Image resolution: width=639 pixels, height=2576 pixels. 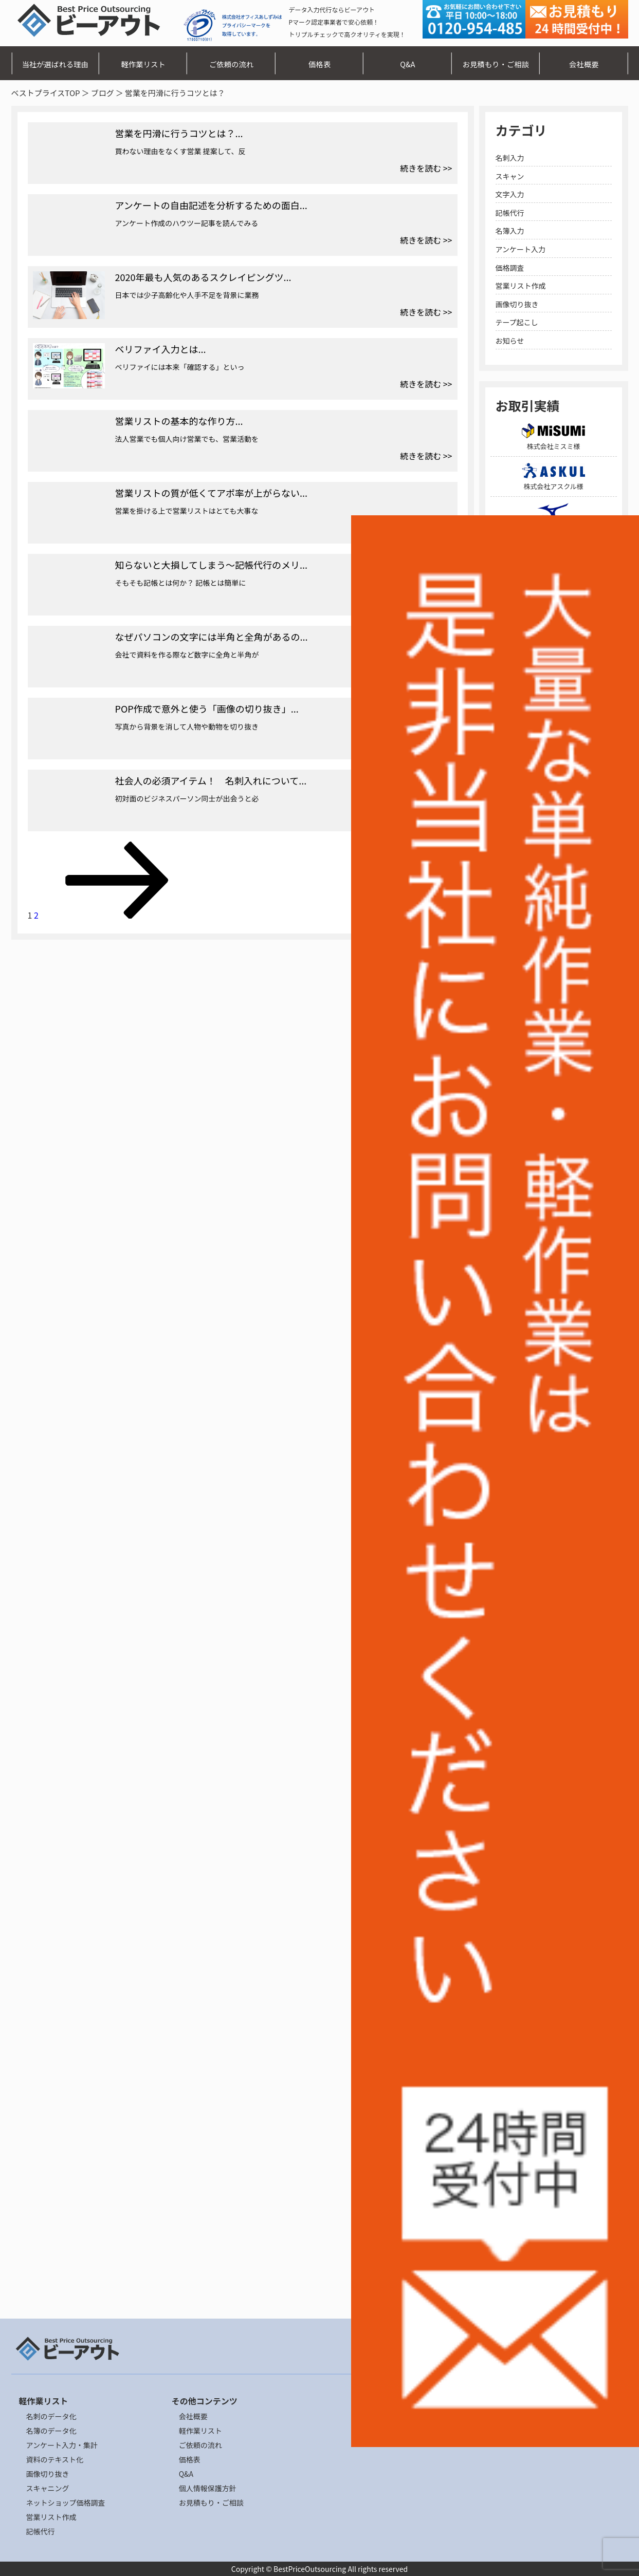 I want to click on 価格表, so click(x=319, y=64).